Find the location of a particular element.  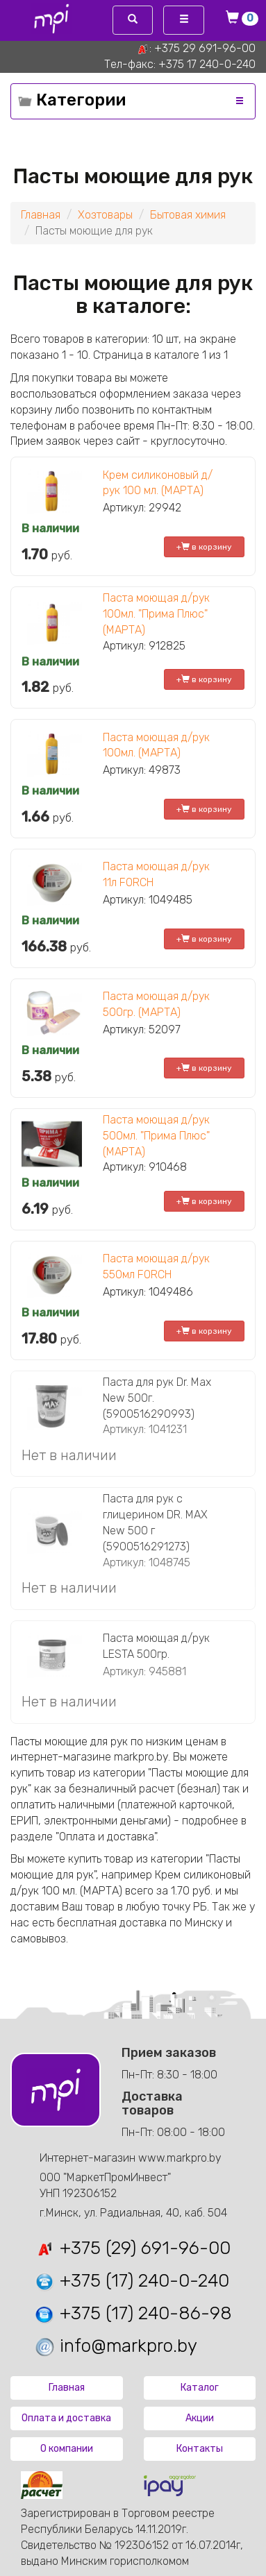

+375 (17) 240-86-98 is located at coordinates (133, 2313).